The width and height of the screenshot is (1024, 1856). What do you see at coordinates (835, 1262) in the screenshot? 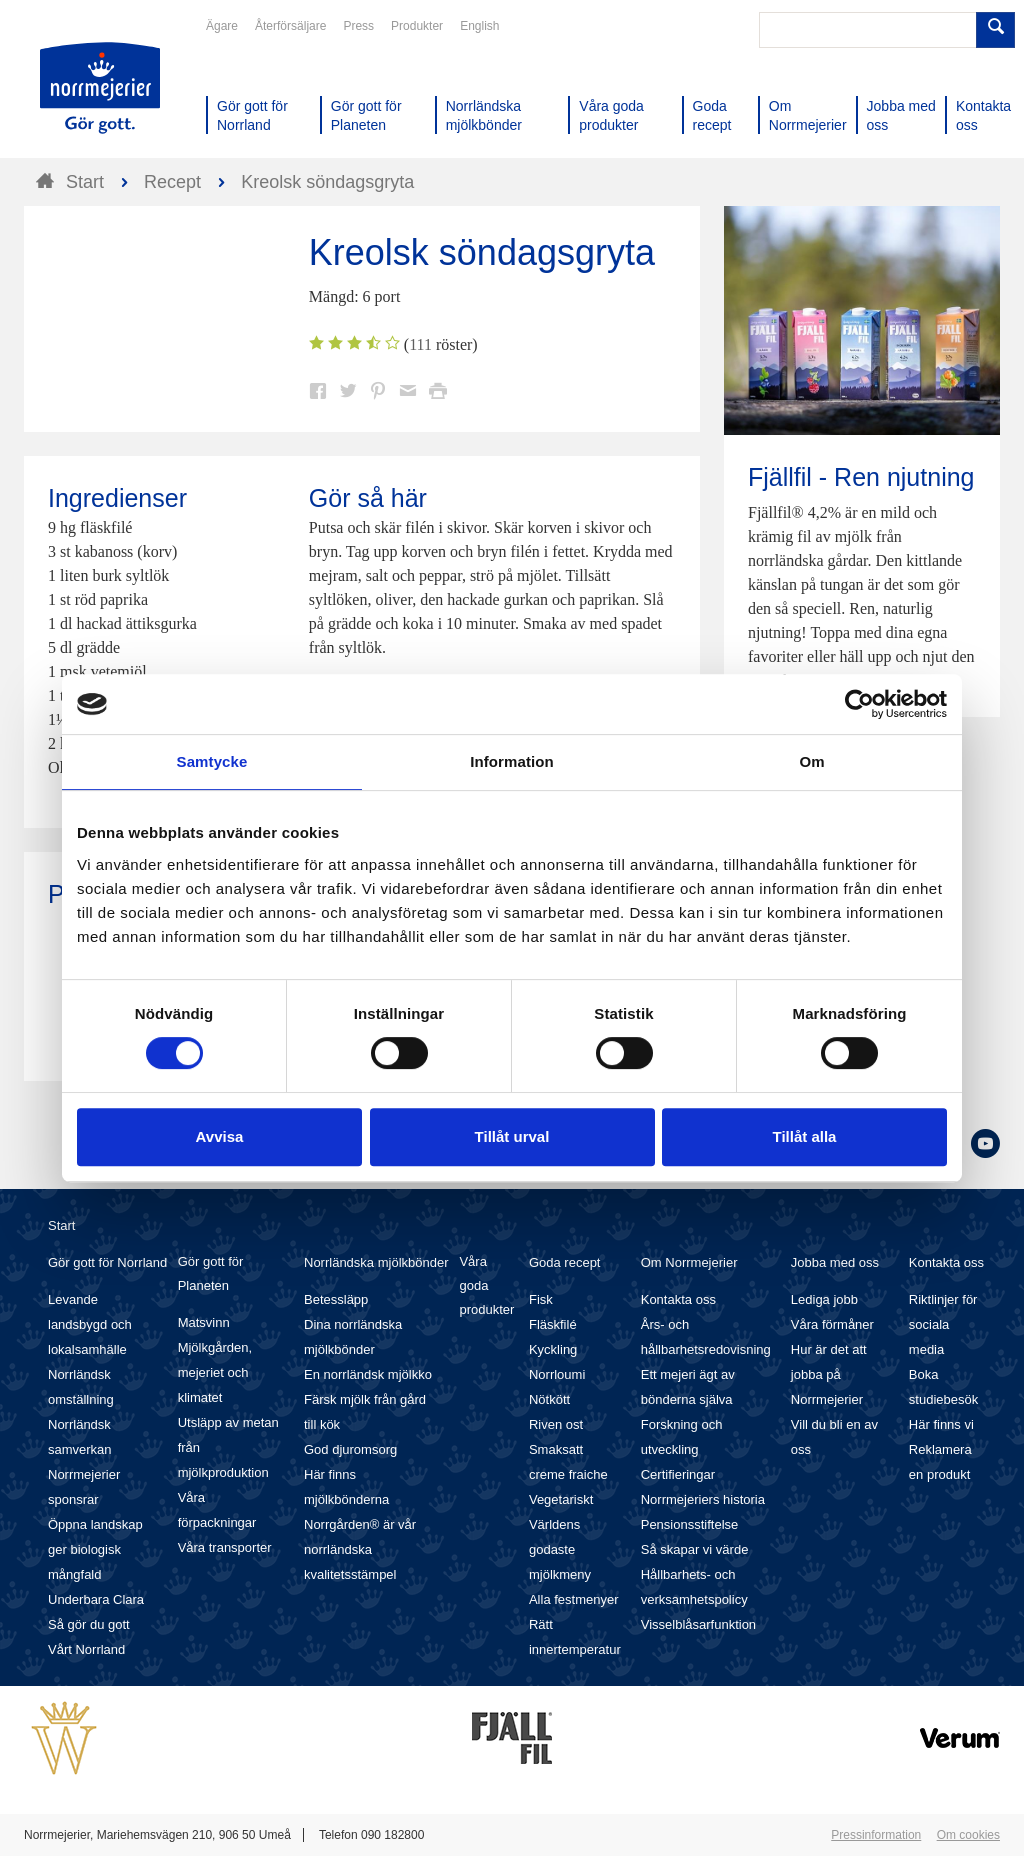
I see `Jobba med oss` at bounding box center [835, 1262].